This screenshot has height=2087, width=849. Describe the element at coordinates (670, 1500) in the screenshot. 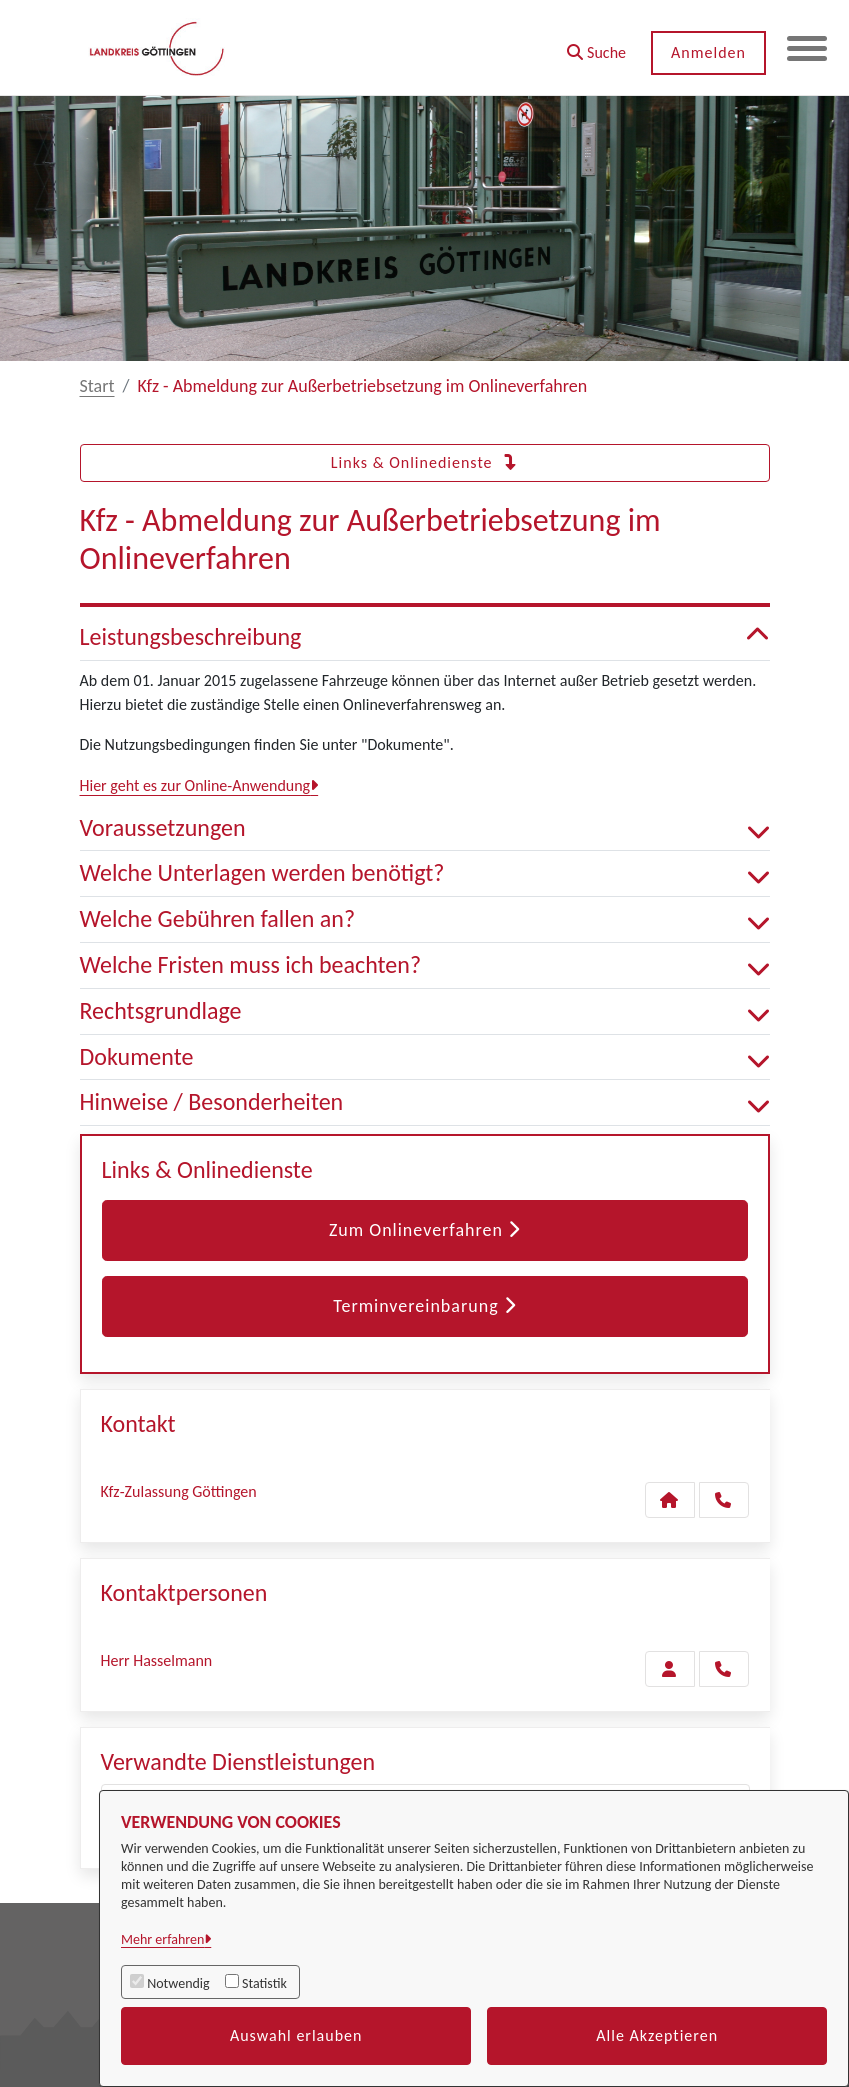

I see `[Kontakt Kfz-Zulassung Göttingen]` at that location.